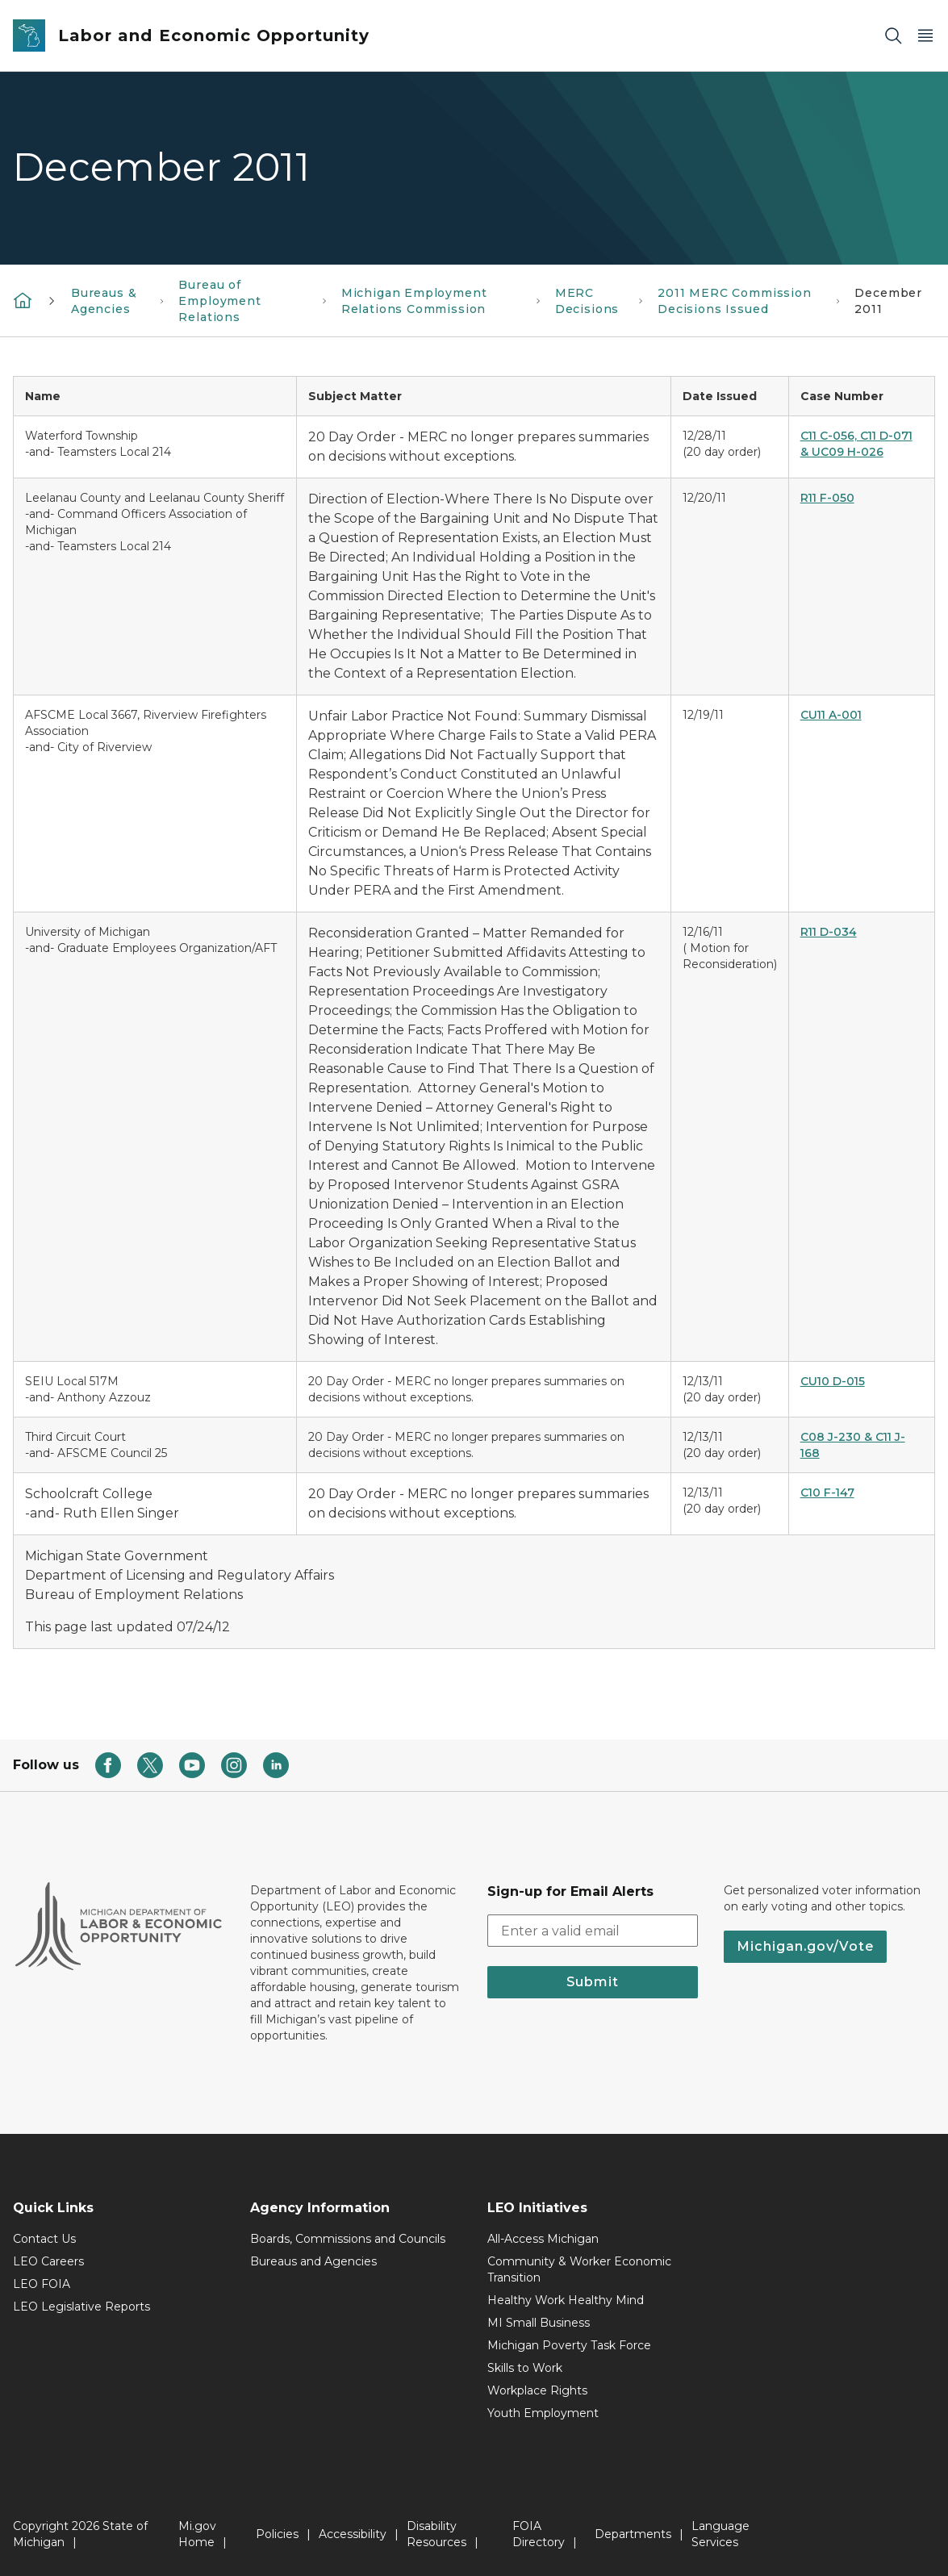 This screenshot has height=2576, width=948. Describe the element at coordinates (219, 301) in the screenshot. I see `Bureau of Employment Relations` at that location.